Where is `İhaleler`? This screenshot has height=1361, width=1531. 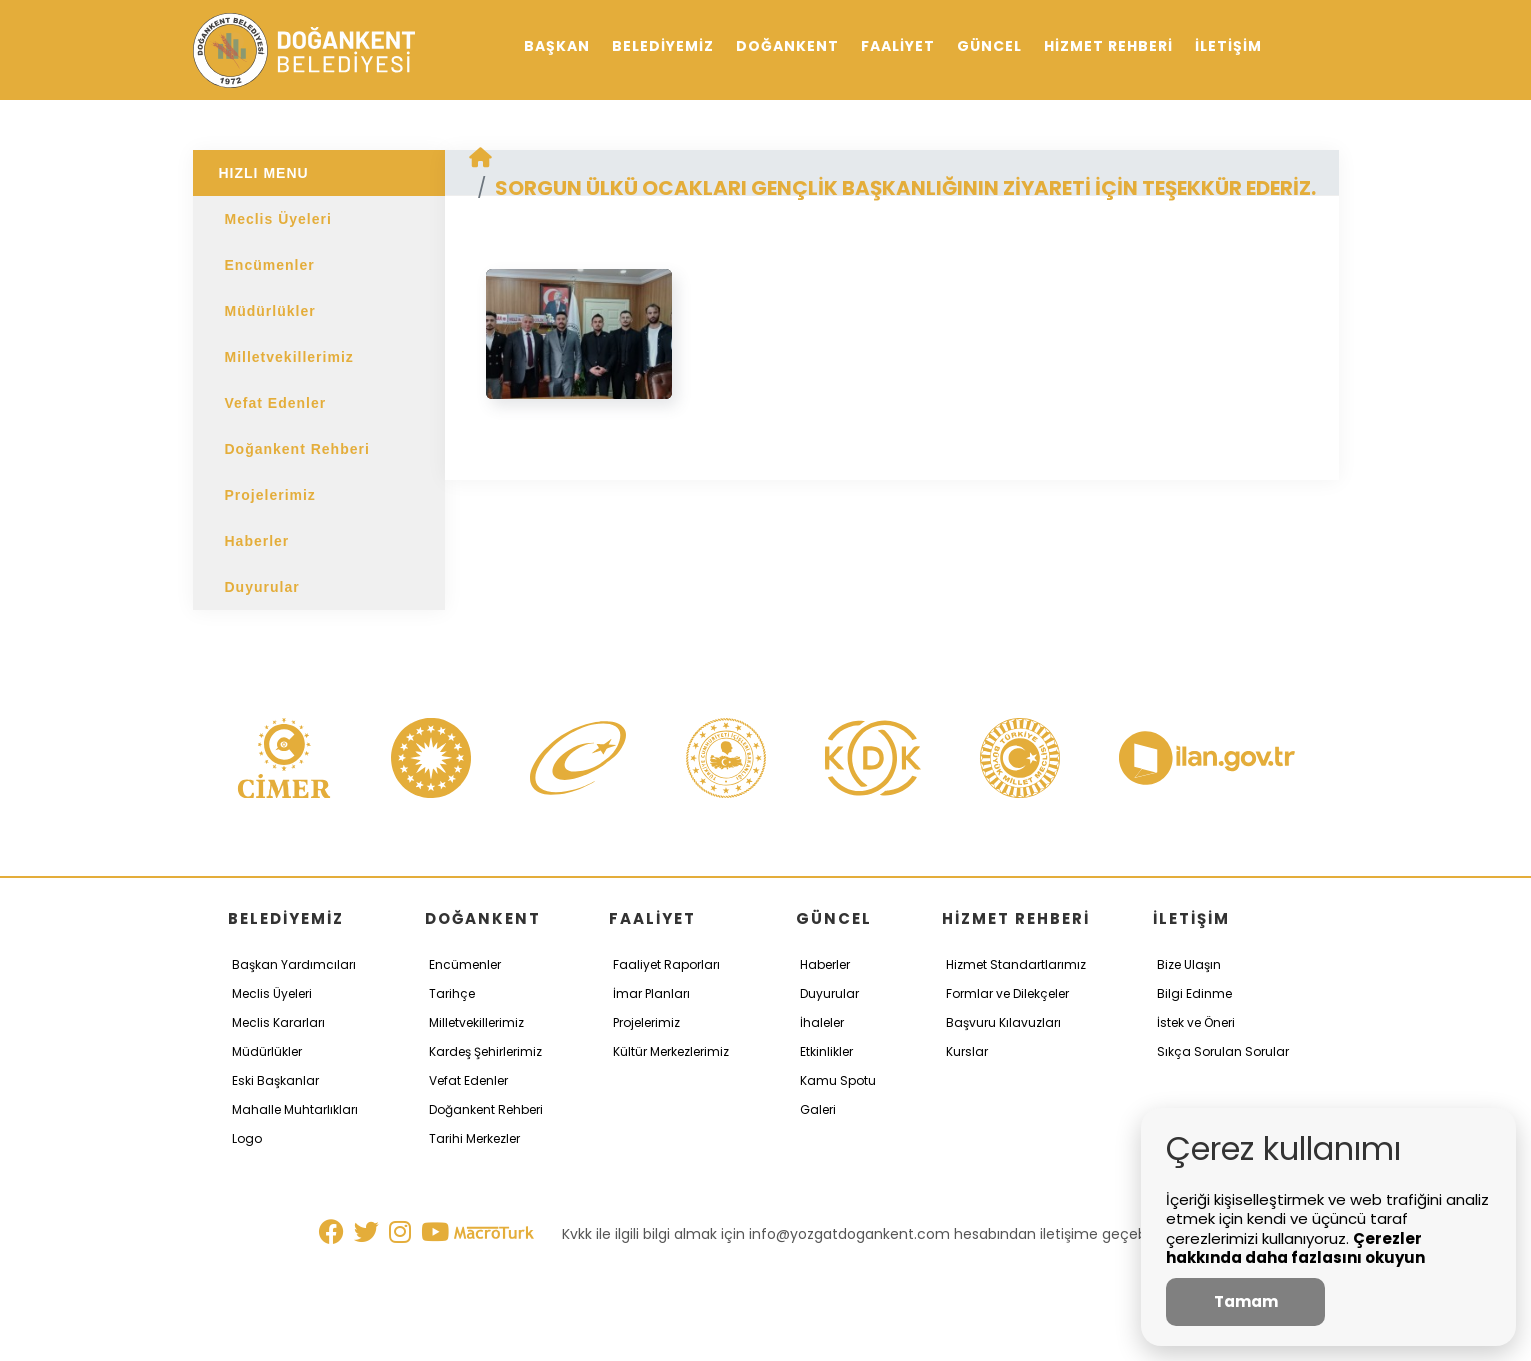 İhaleler is located at coordinates (822, 1022).